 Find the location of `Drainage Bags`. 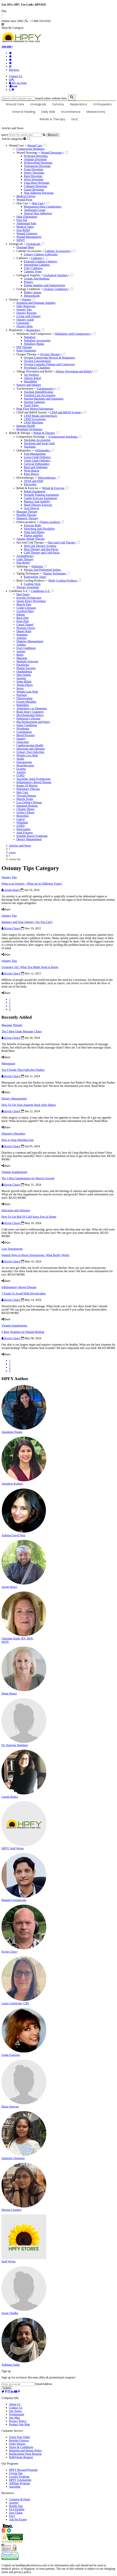

Drainage Bags is located at coordinates (25, 247).